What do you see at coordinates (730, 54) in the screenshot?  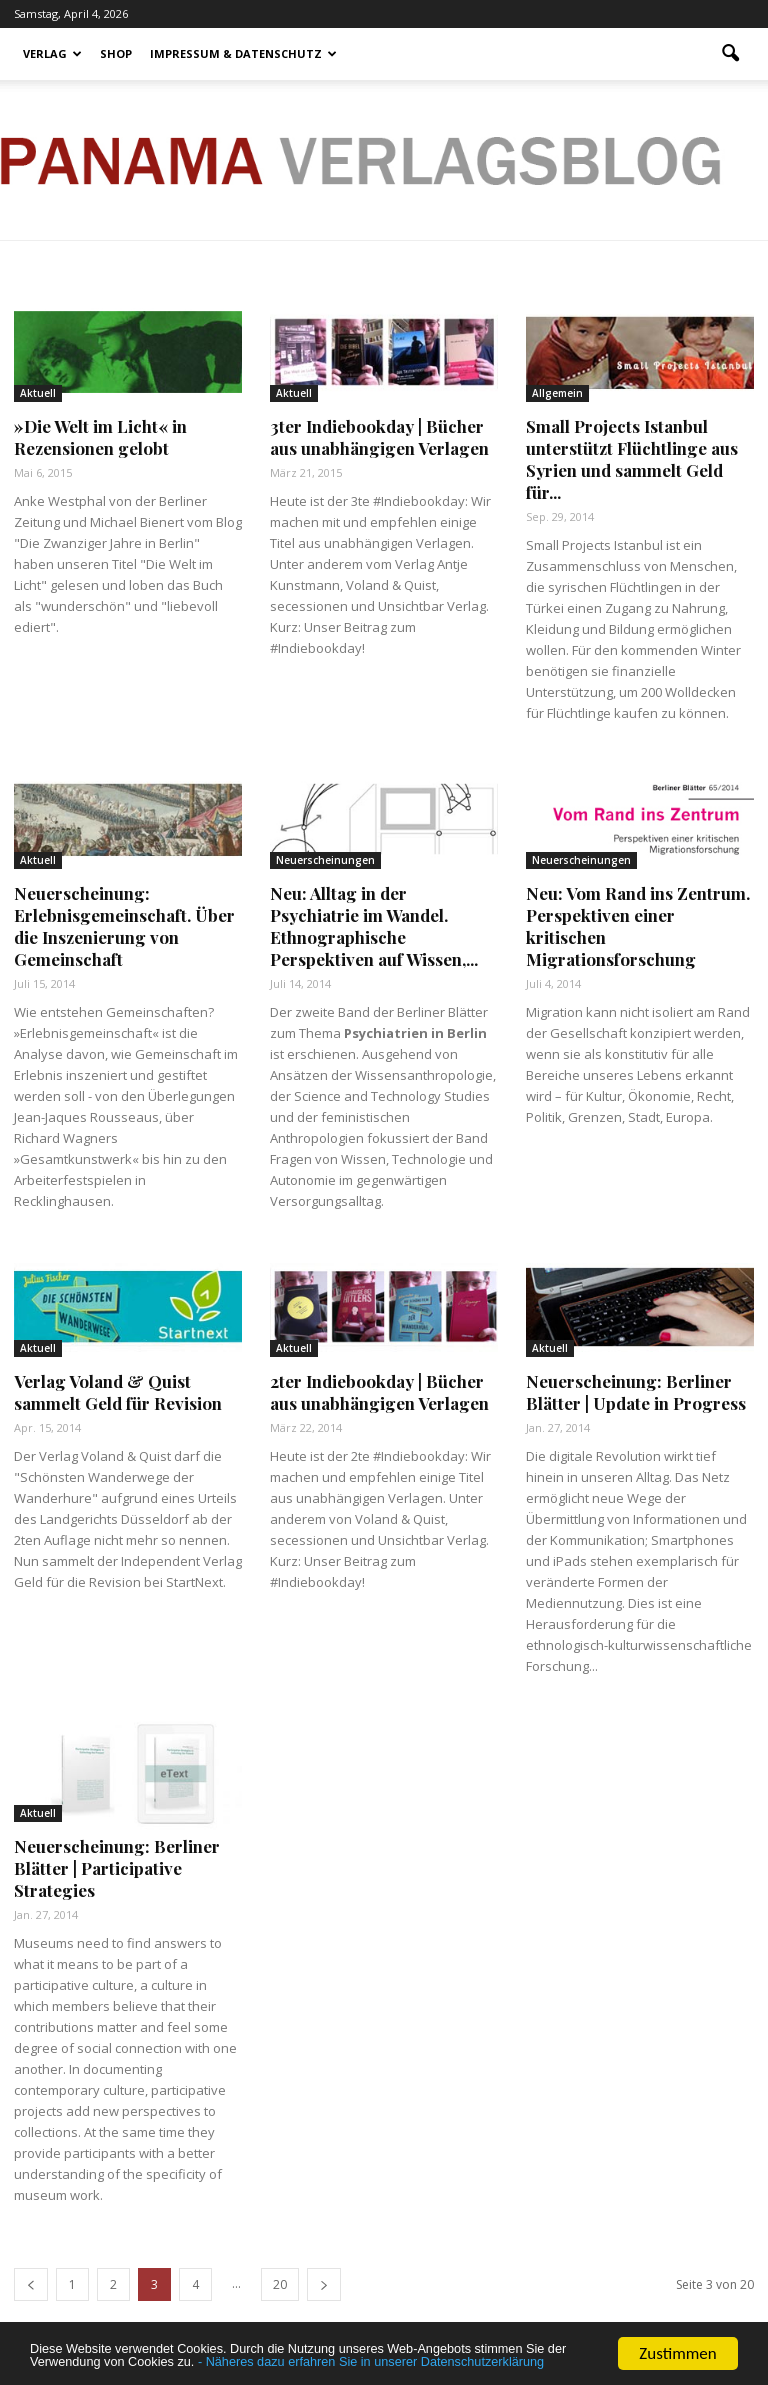 I see `[button]` at bounding box center [730, 54].